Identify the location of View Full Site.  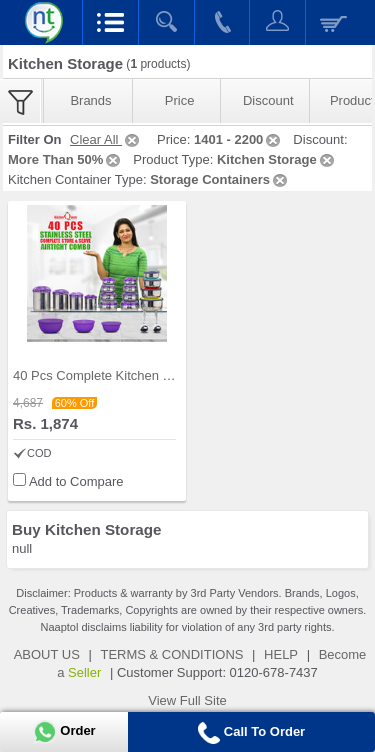
(187, 700).